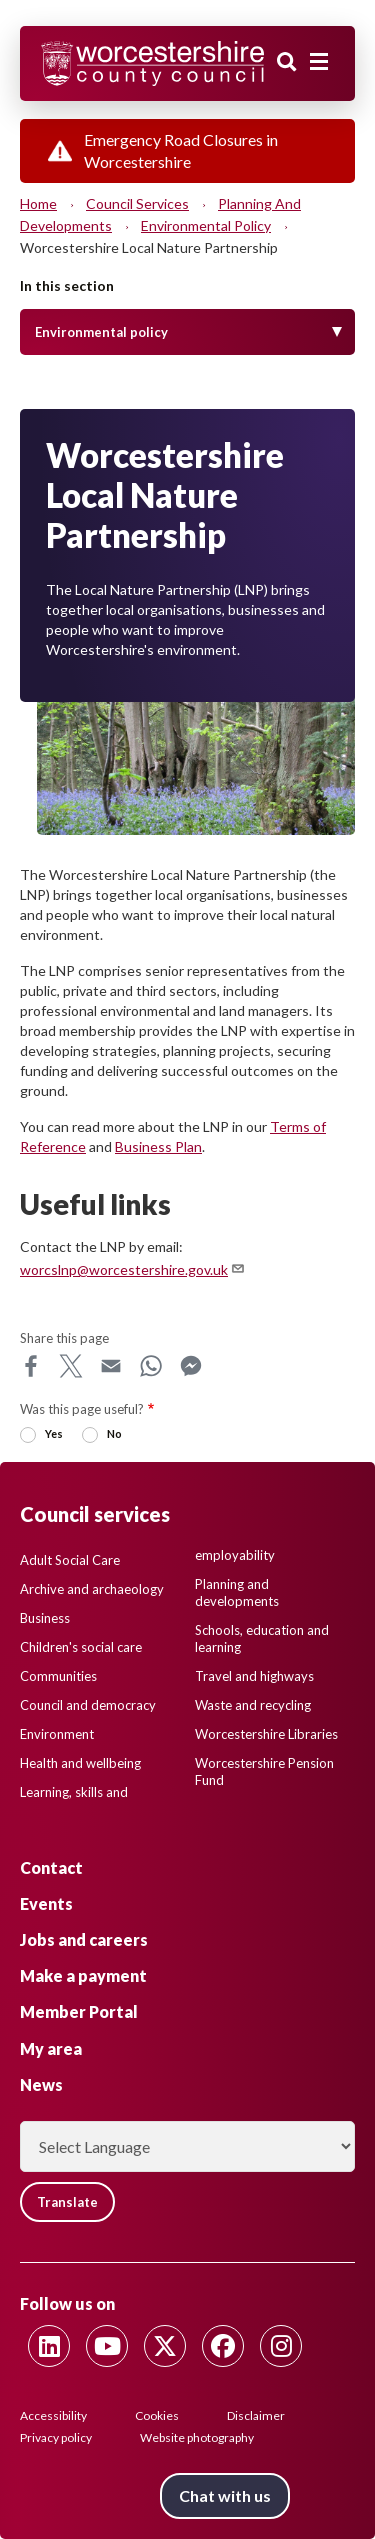 This screenshot has height=2539, width=375. What do you see at coordinates (49, 2346) in the screenshot?
I see `[Follow us on Linkedin]` at bounding box center [49, 2346].